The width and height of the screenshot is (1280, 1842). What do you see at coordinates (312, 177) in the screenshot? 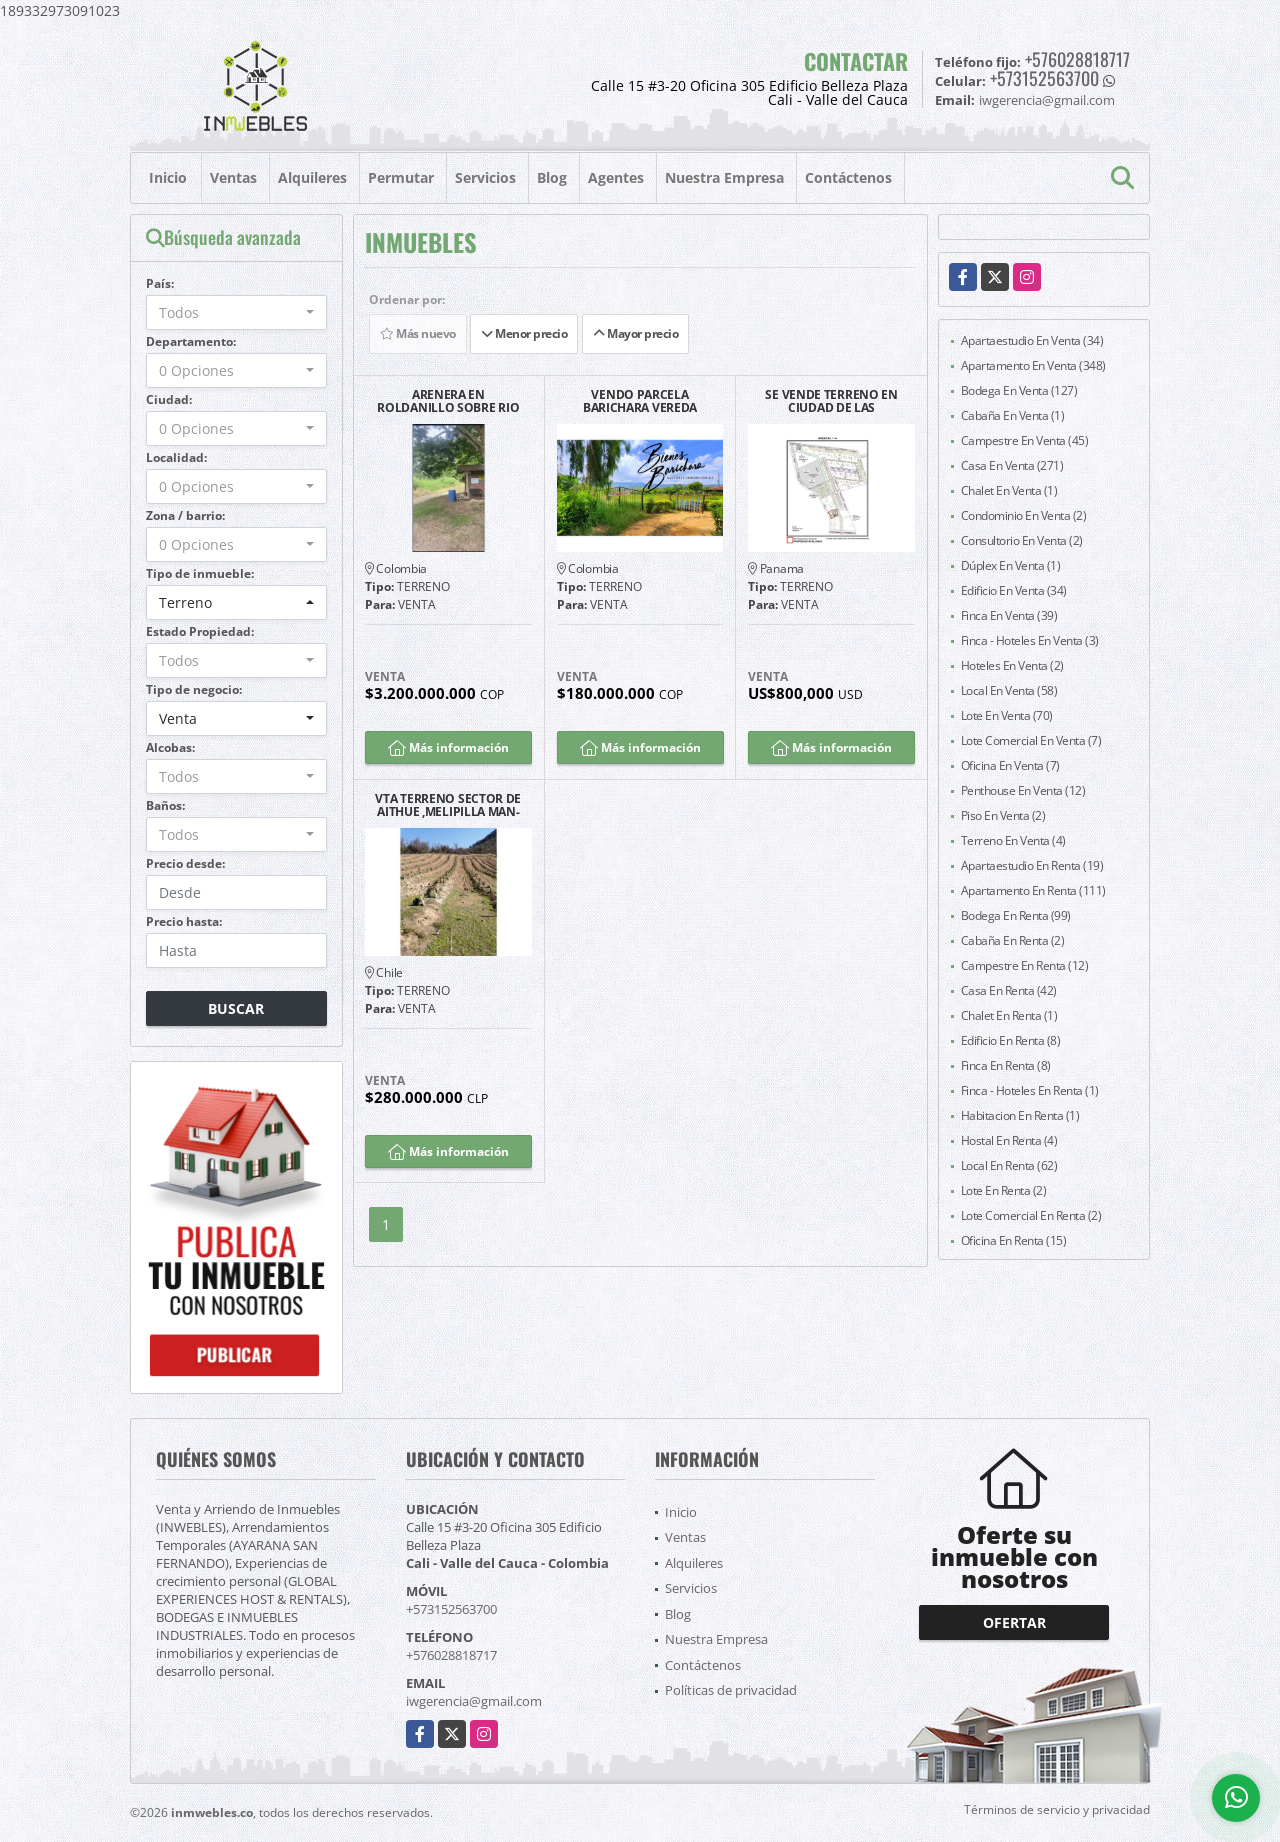
I see `Alquileres` at bounding box center [312, 177].